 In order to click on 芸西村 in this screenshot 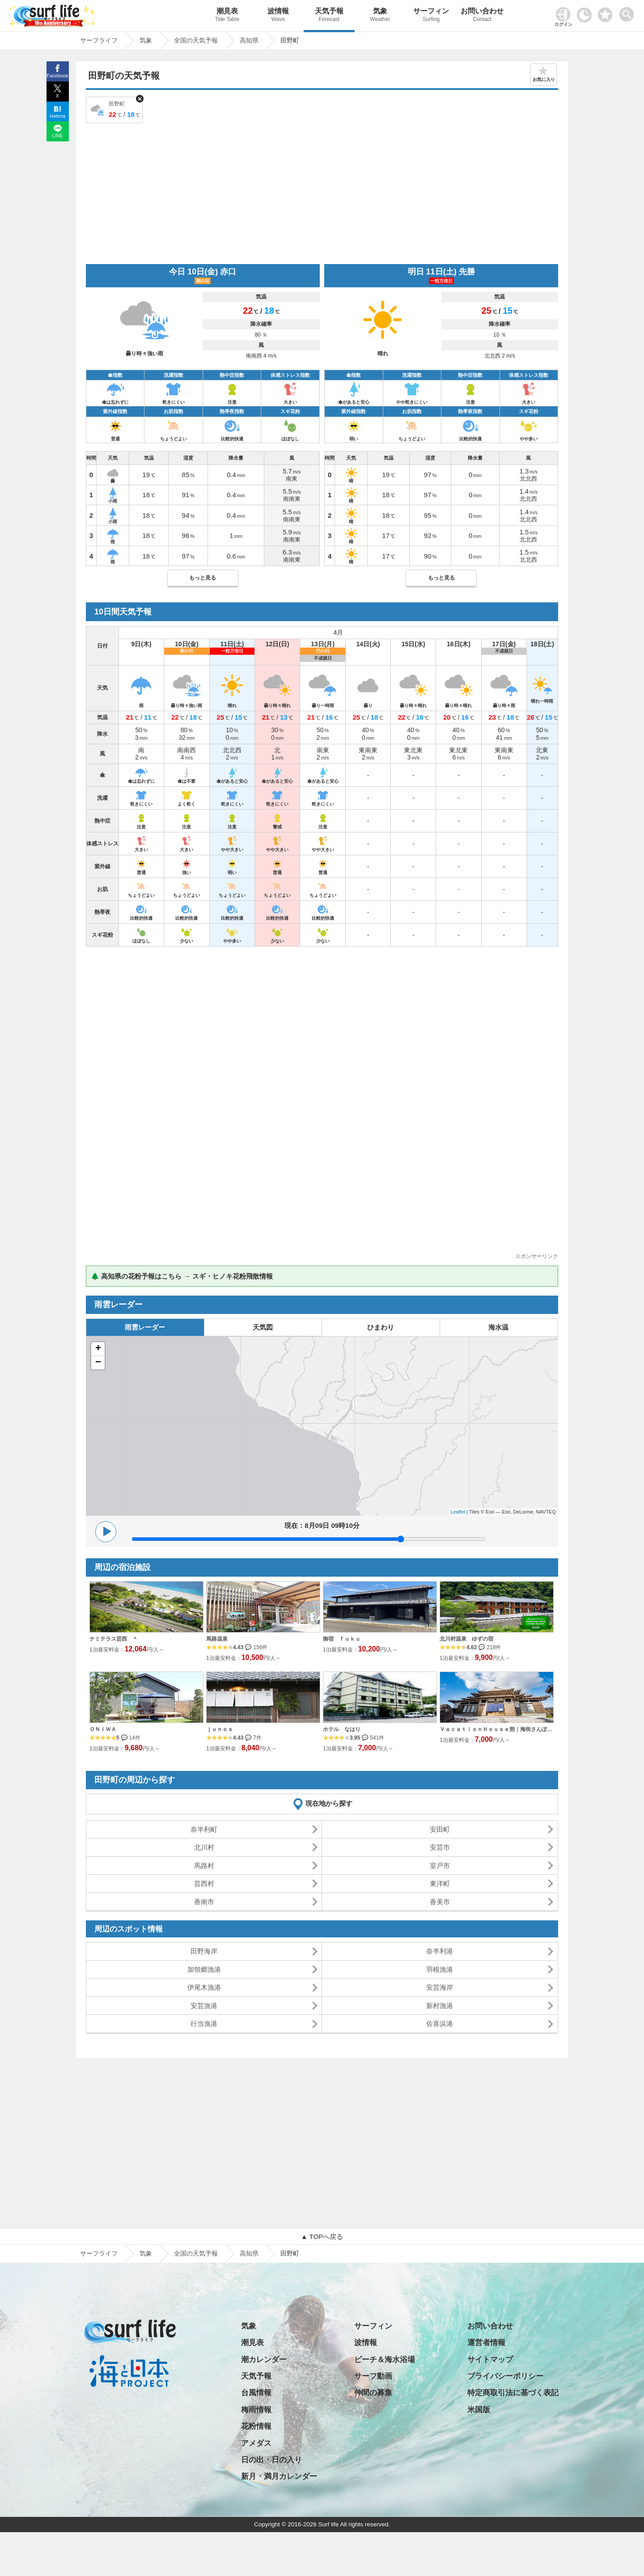, I will do `click(204, 1883)`.